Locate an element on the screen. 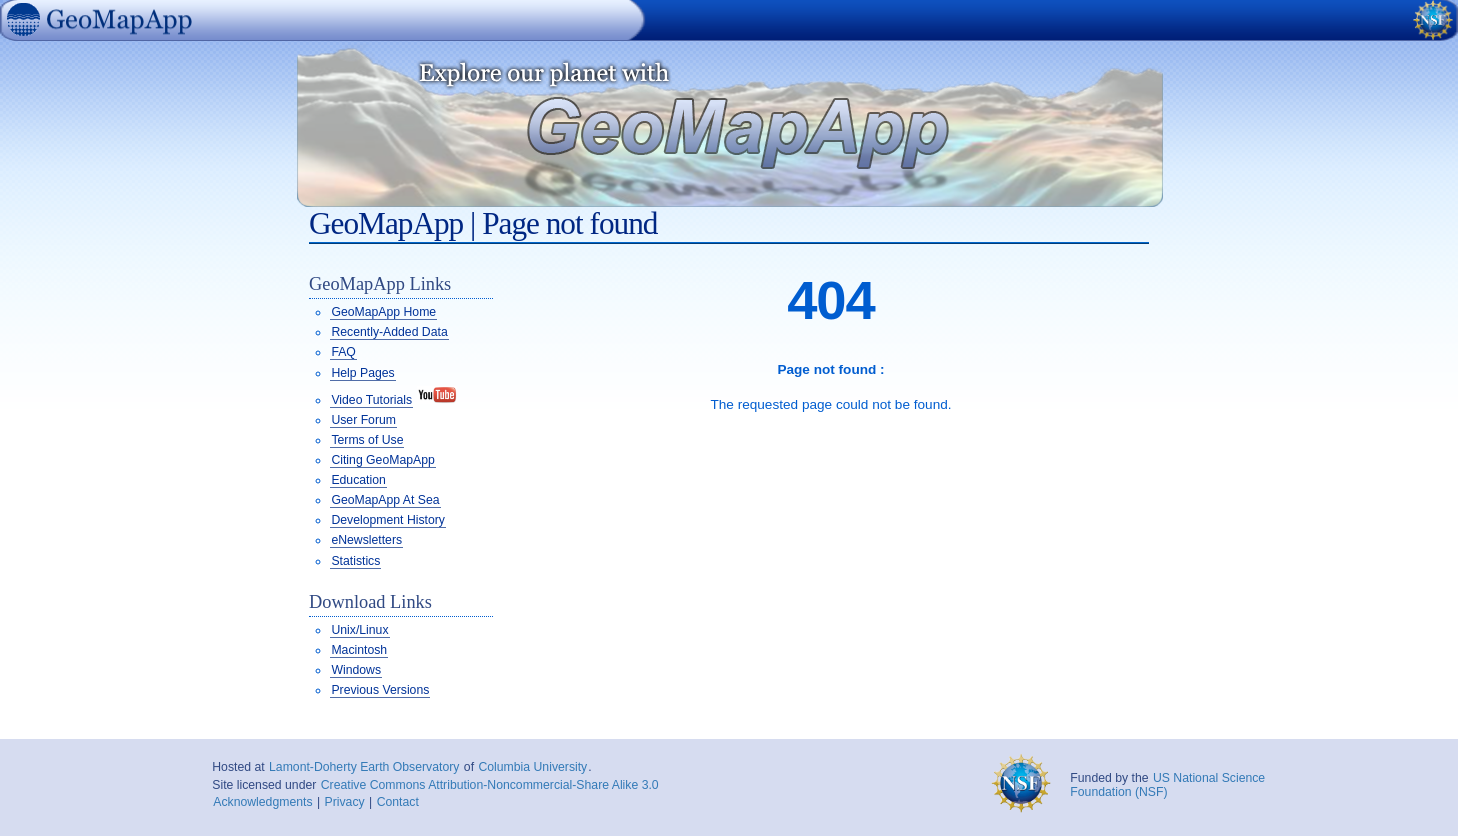  Video Tutorials is located at coordinates (371, 400).